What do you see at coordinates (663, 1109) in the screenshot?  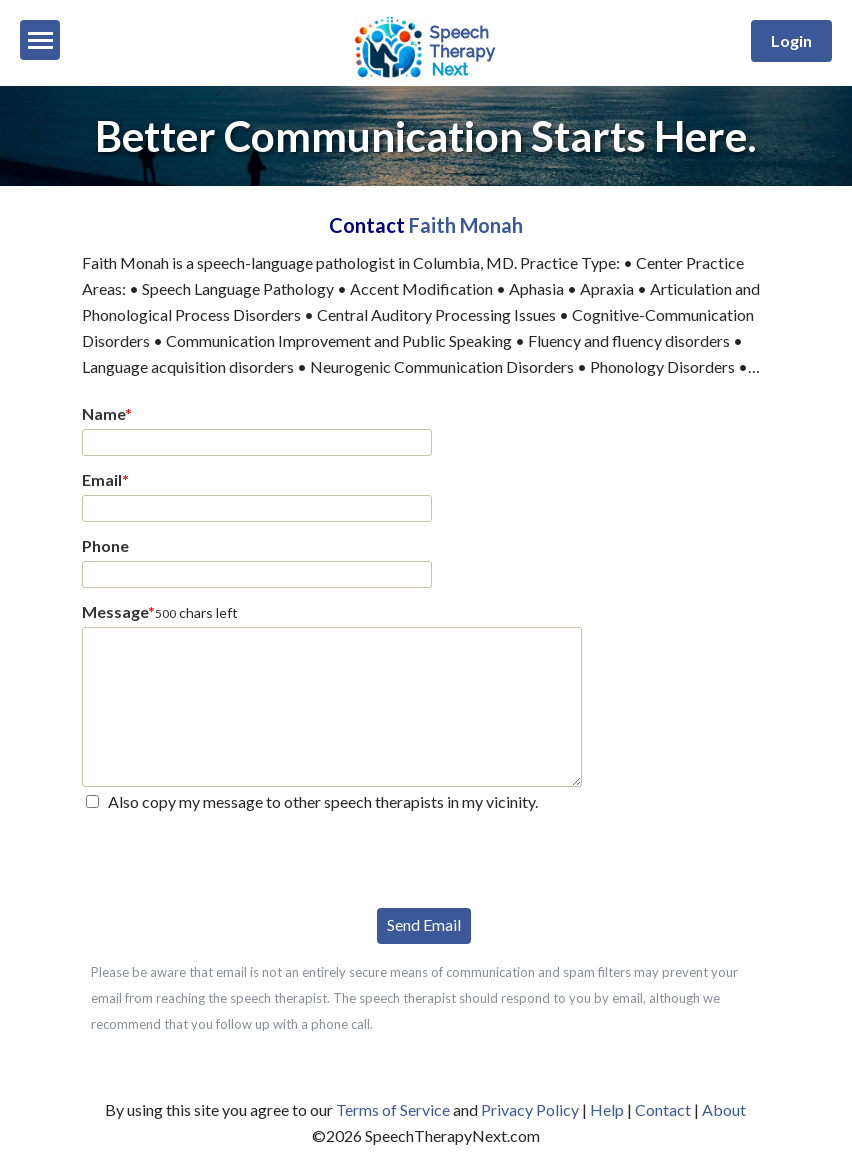 I see `Contact` at bounding box center [663, 1109].